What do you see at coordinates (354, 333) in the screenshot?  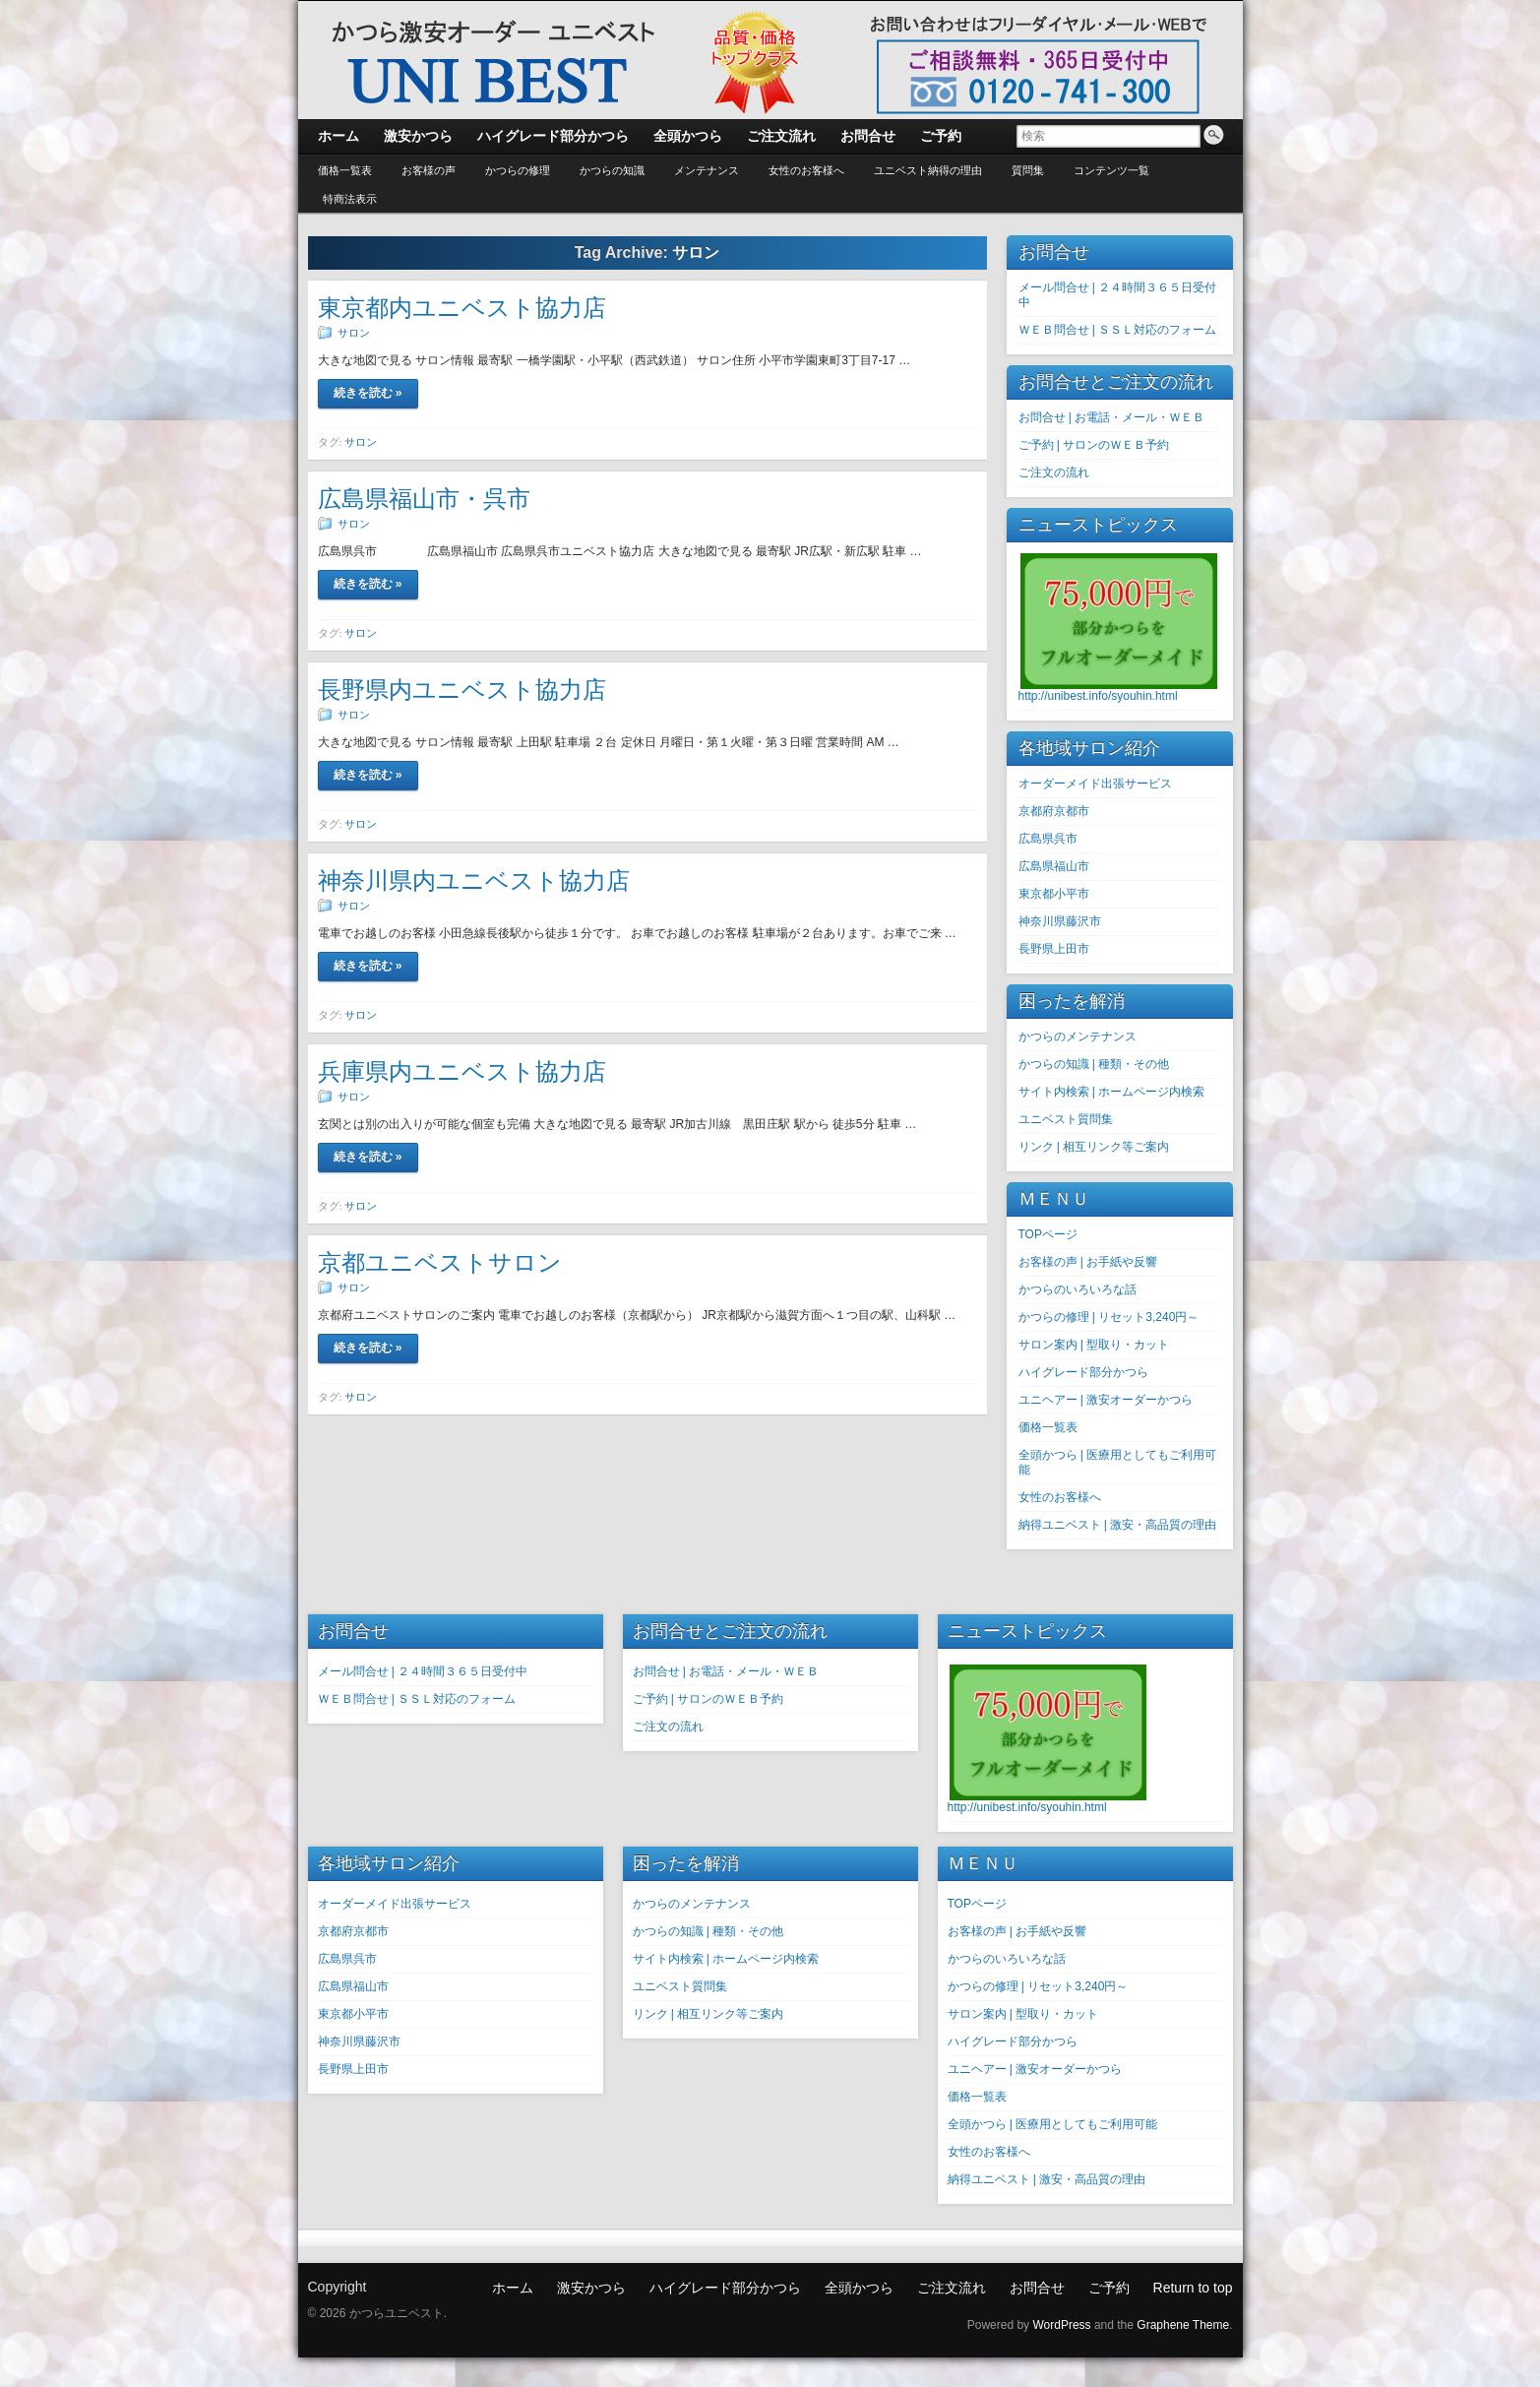 I see `サロン` at bounding box center [354, 333].